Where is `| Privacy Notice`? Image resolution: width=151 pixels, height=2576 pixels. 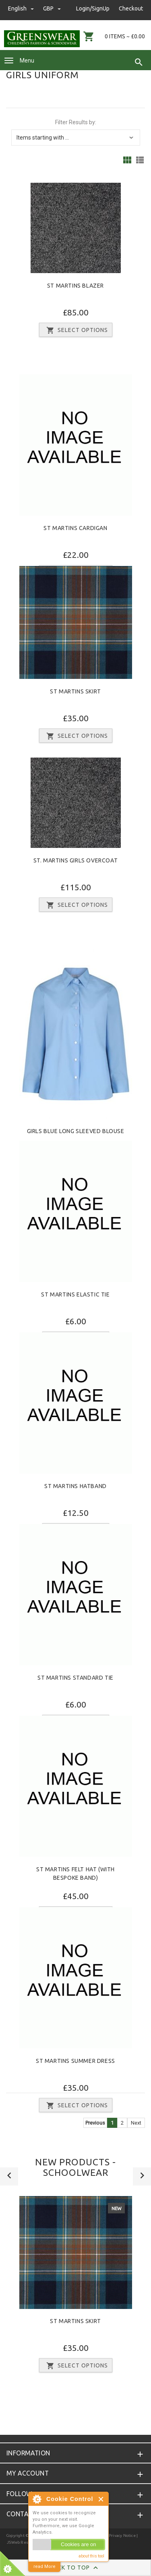
| Privacy Notice is located at coordinates (120, 2535).